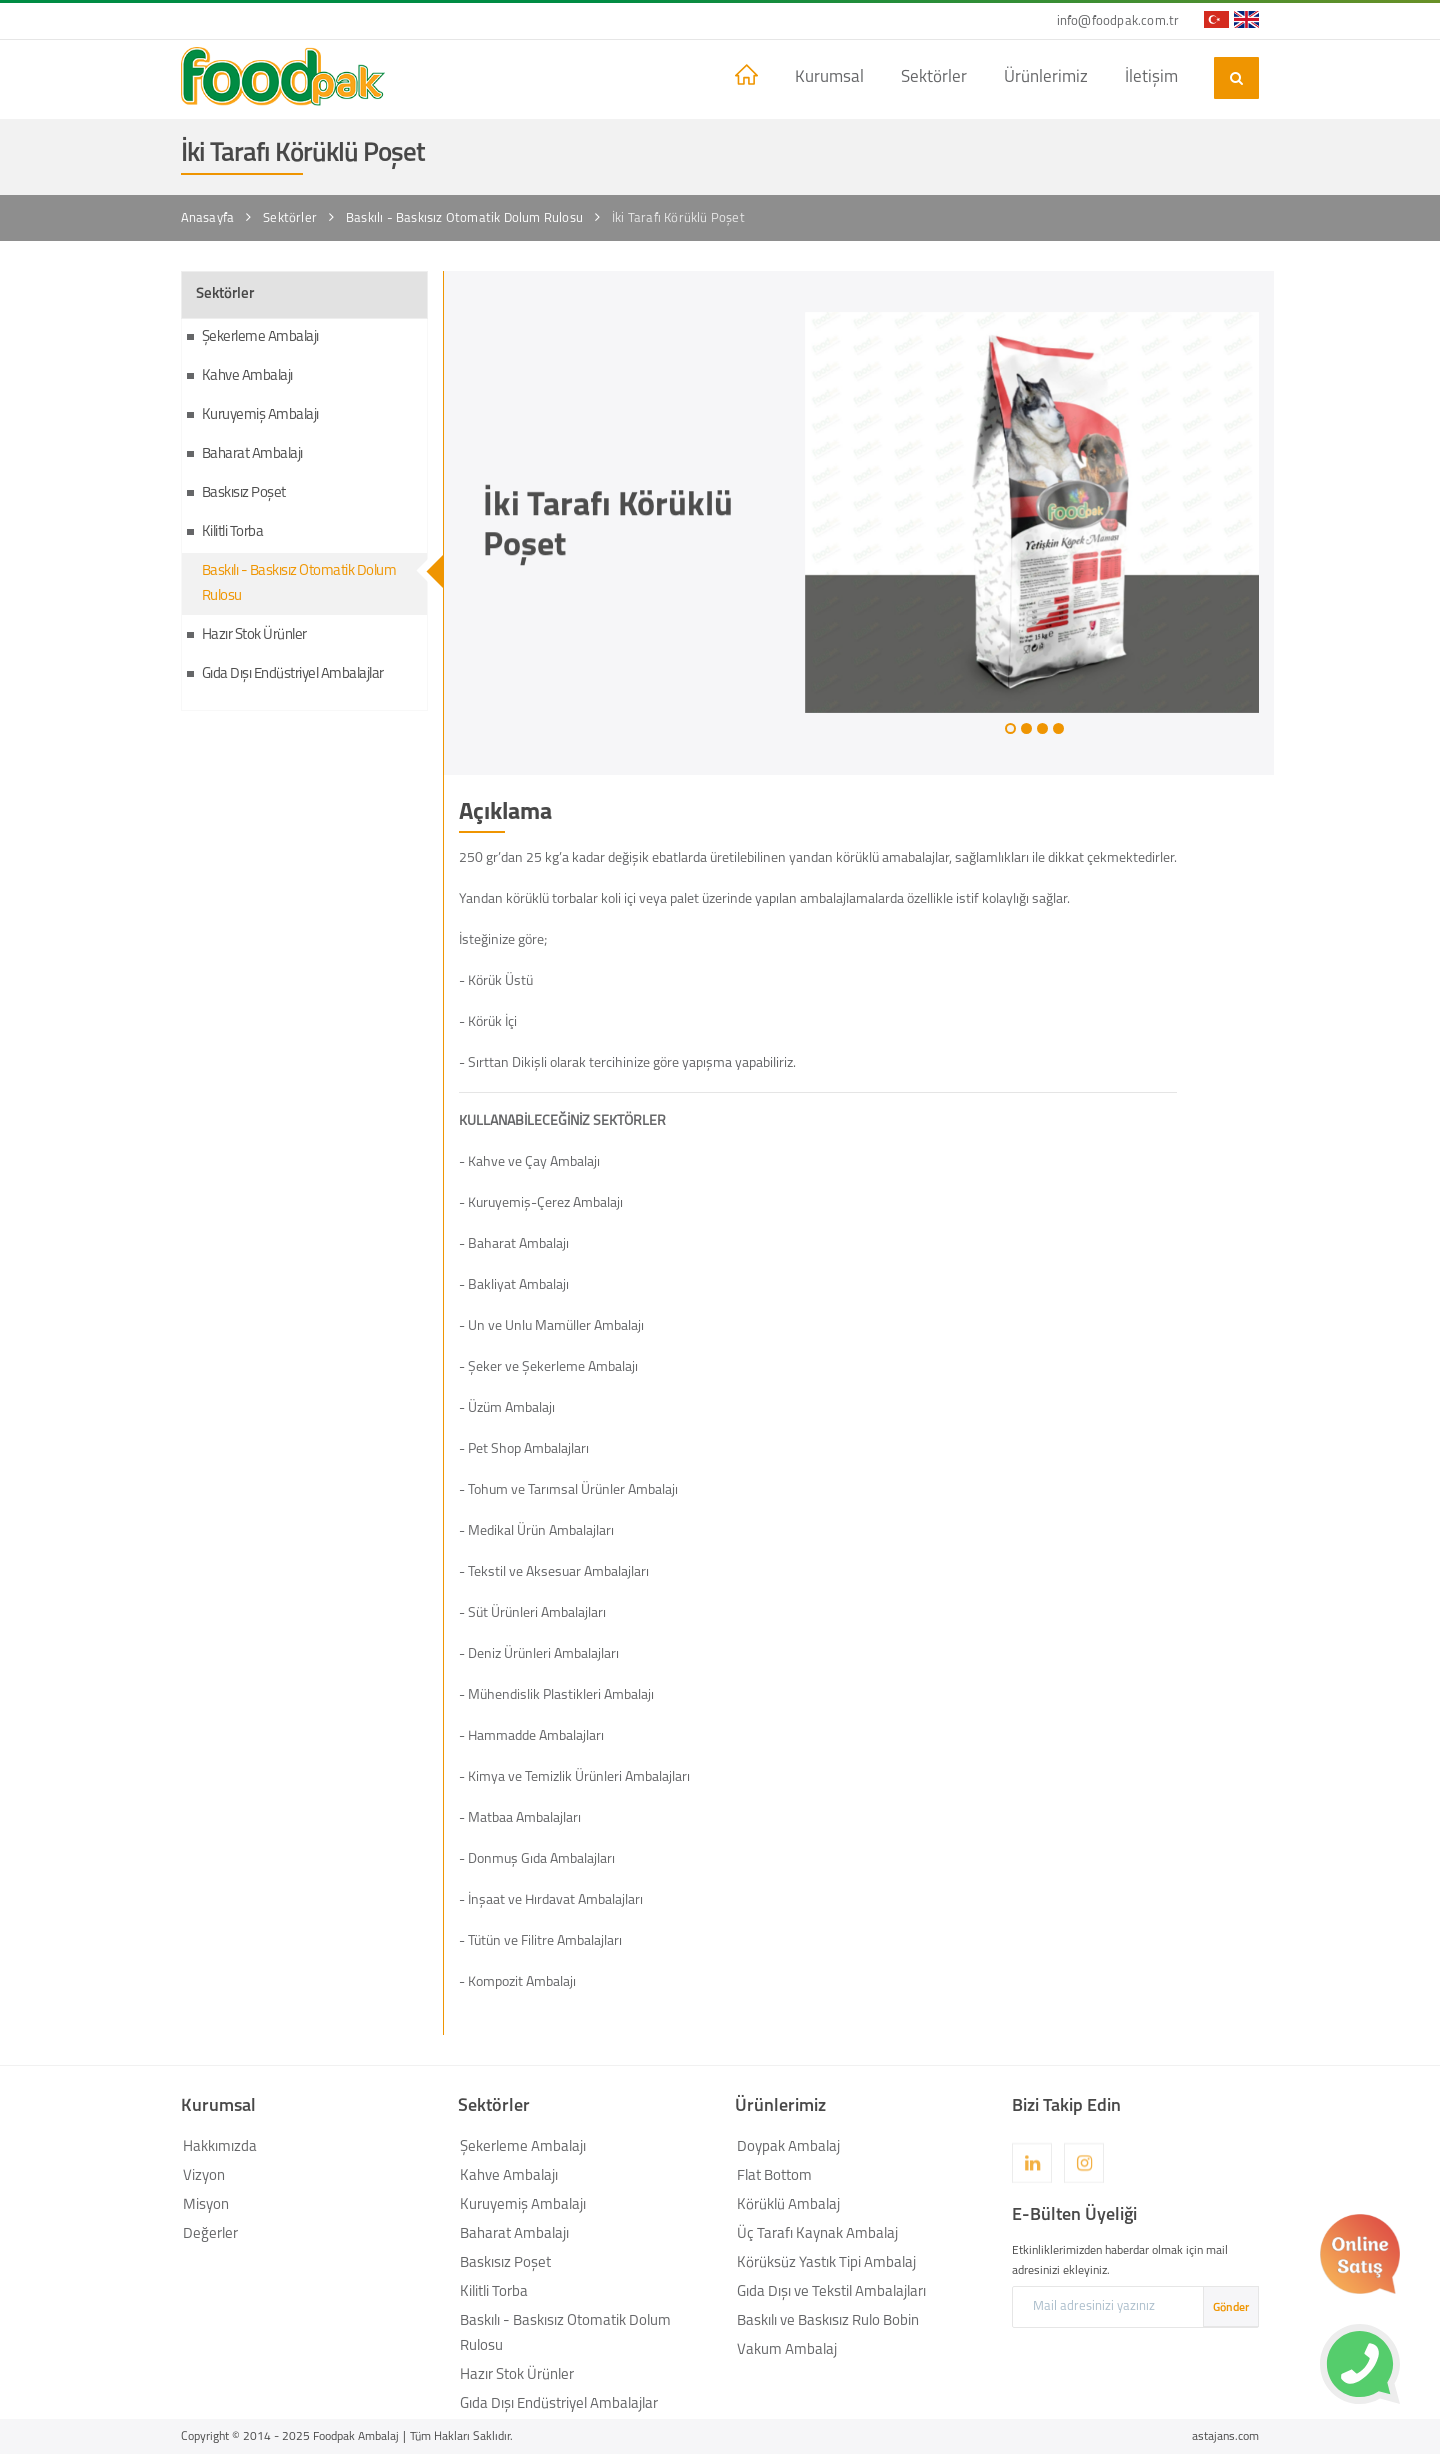 This screenshot has width=1440, height=2454. I want to click on Üç Tarafı Kaynak Ambalaj, so click(817, 2234).